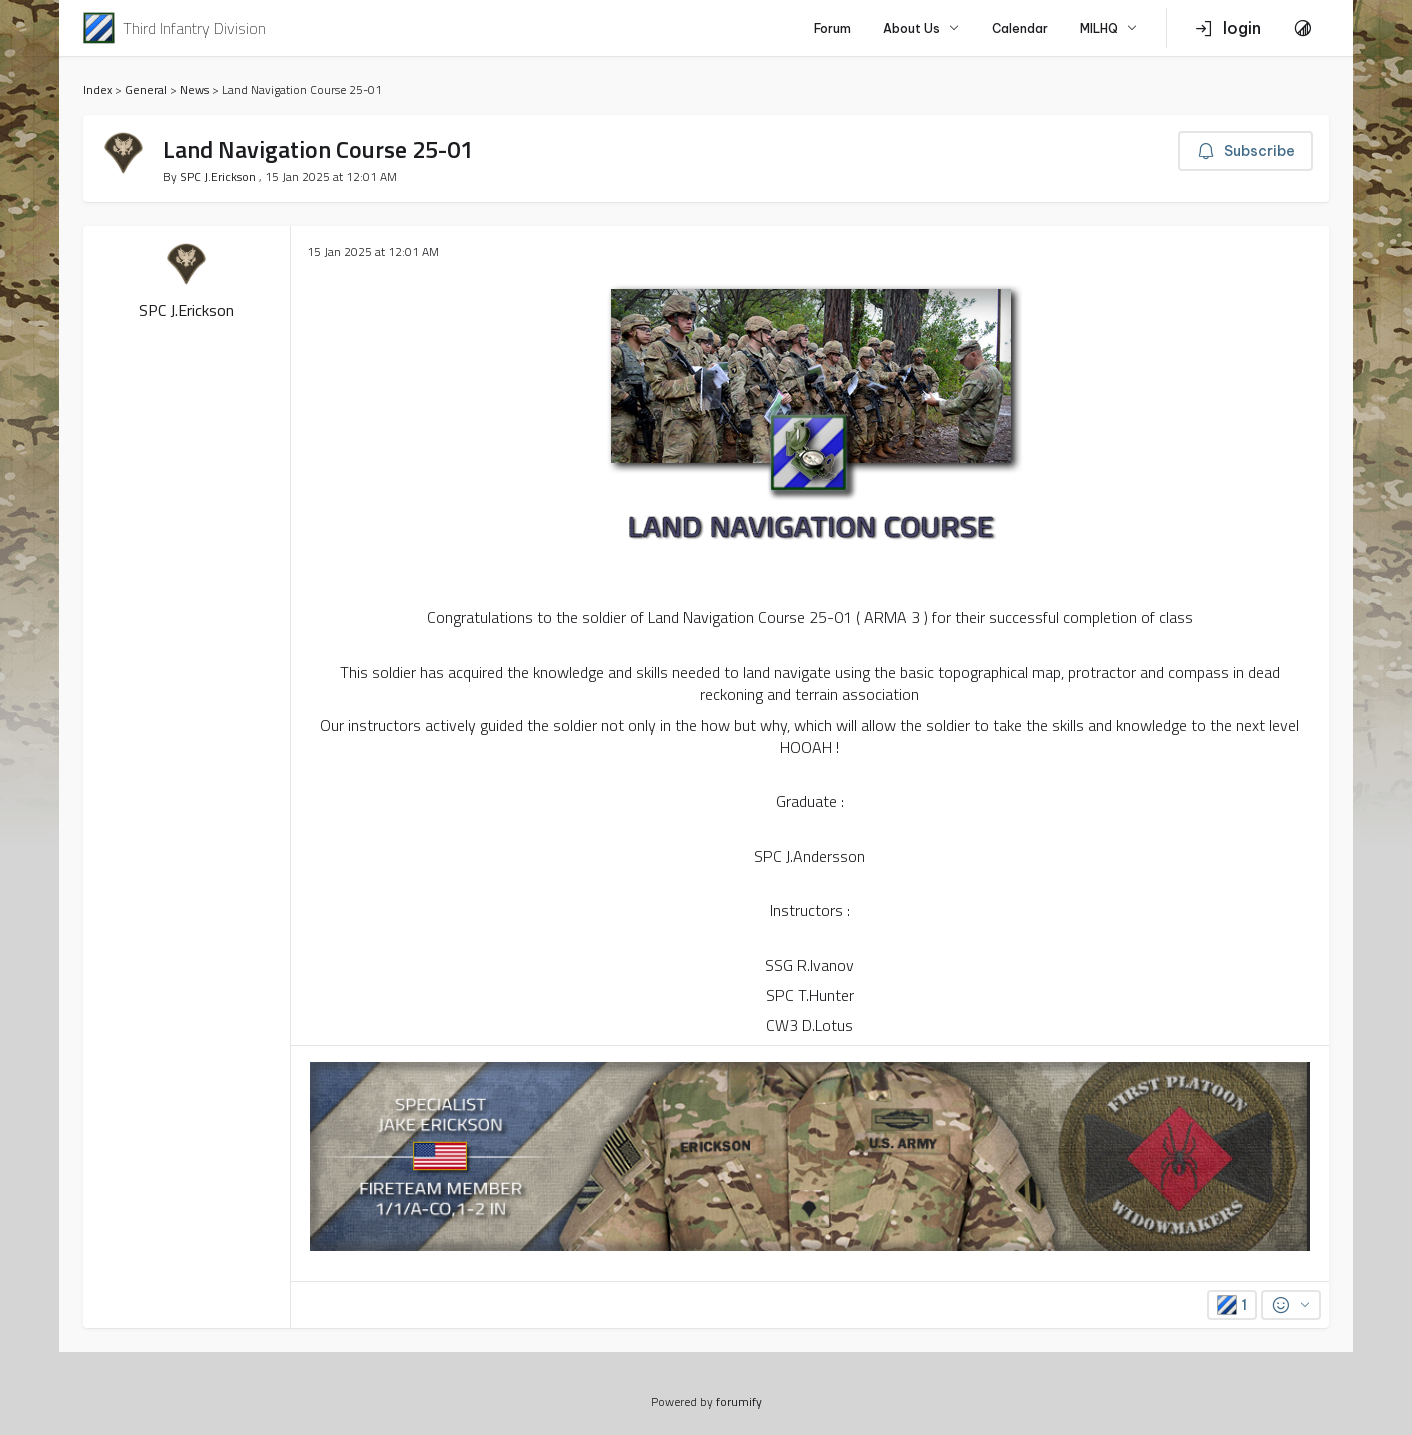  What do you see at coordinates (1228, 28) in the screenshot?
I see `login` at bounding box center [1228, 28].